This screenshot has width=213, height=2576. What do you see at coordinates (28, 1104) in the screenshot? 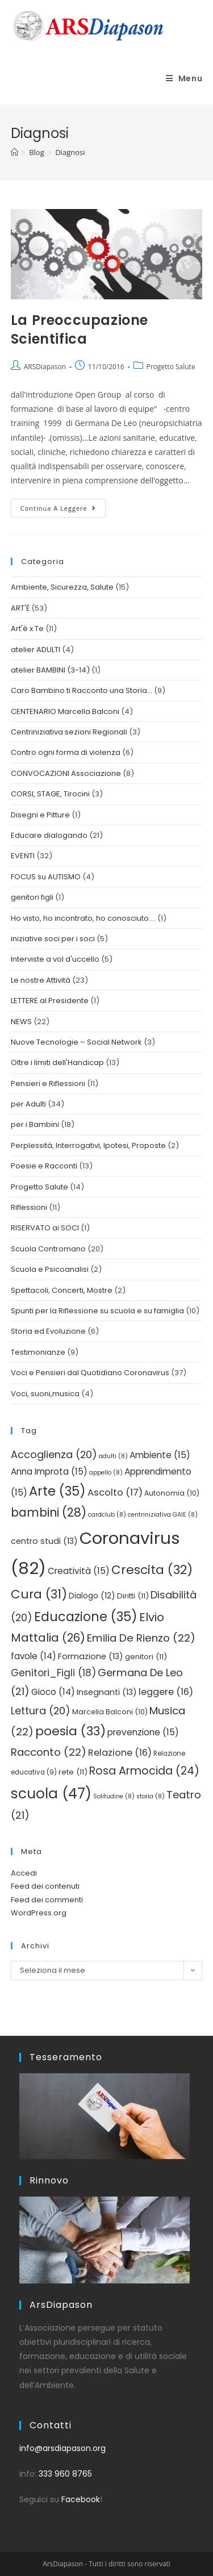
I see `per Adulti` at bounding box center [28, 1104].